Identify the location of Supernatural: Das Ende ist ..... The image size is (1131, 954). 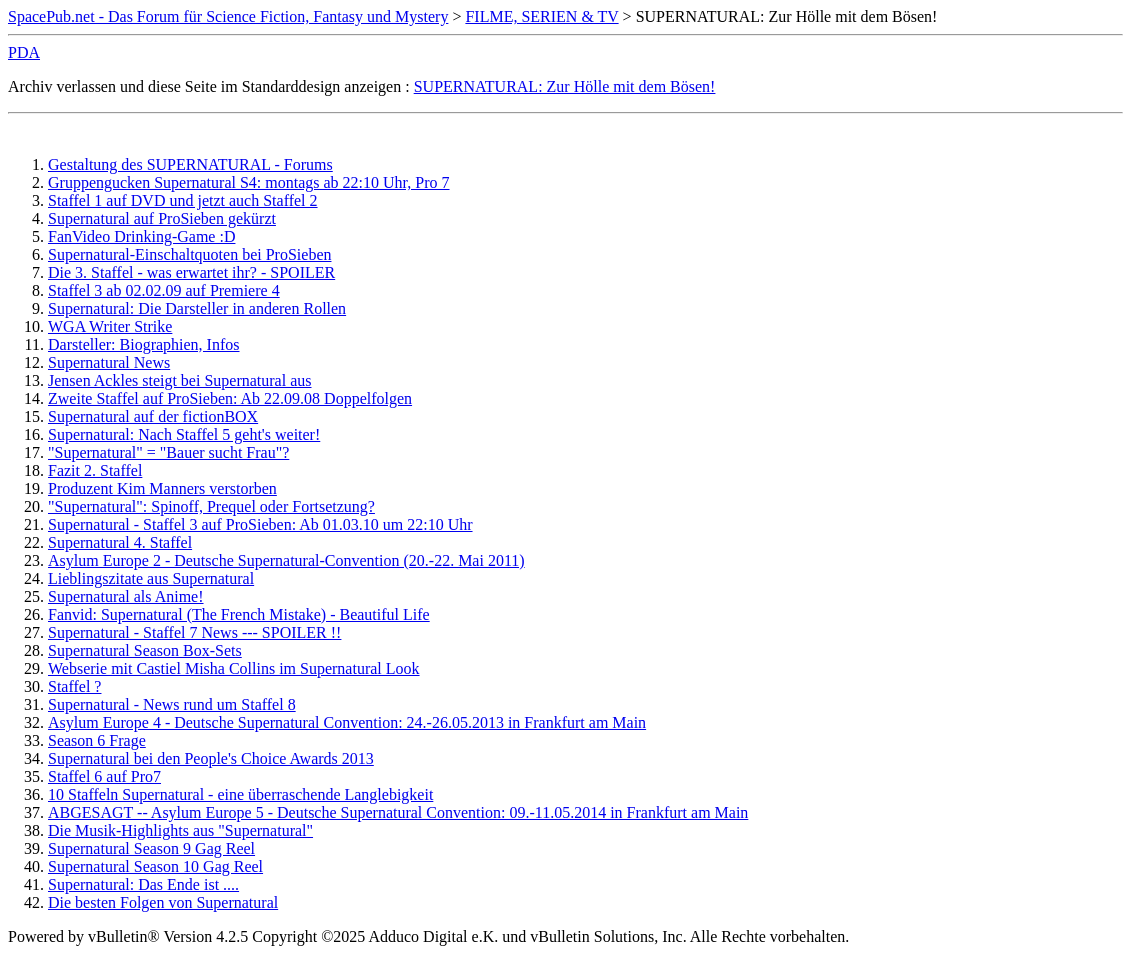
(143, 884).